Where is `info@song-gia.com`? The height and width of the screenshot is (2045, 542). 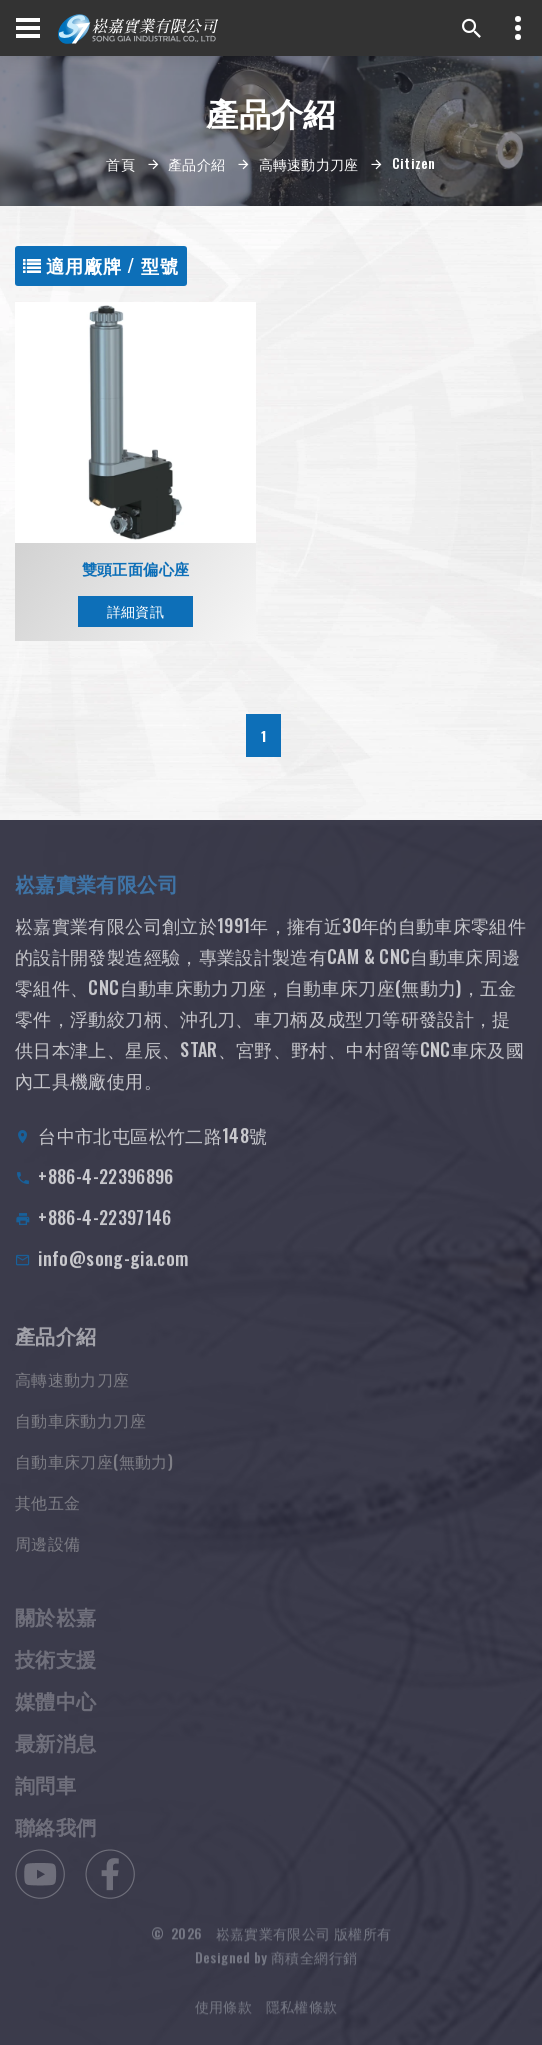
info@song-gia.com is located at coordinates (113, 1268).